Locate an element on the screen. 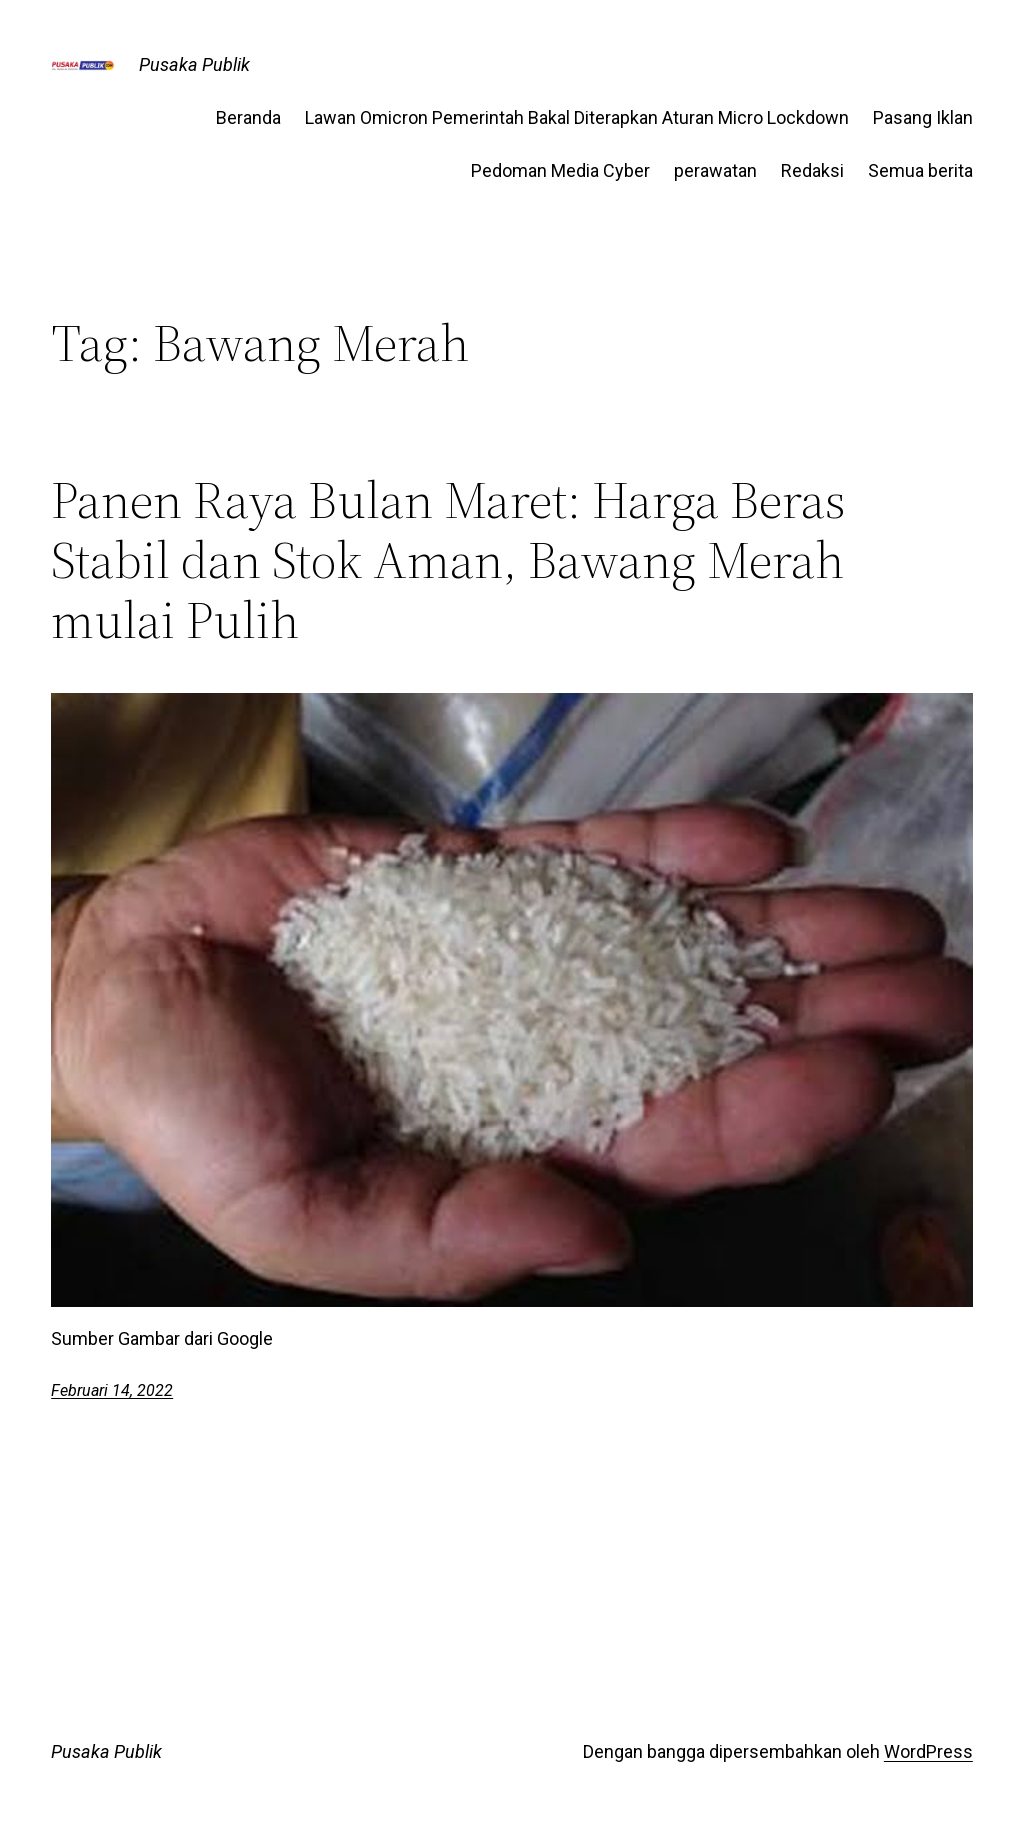 The image size is (1024, 1830). Panen Raya Bulan Maret: Harga Beras Stabil dan Stok Aman, Bawang Merah mulai Pulih is located at coordinates (448, 559).